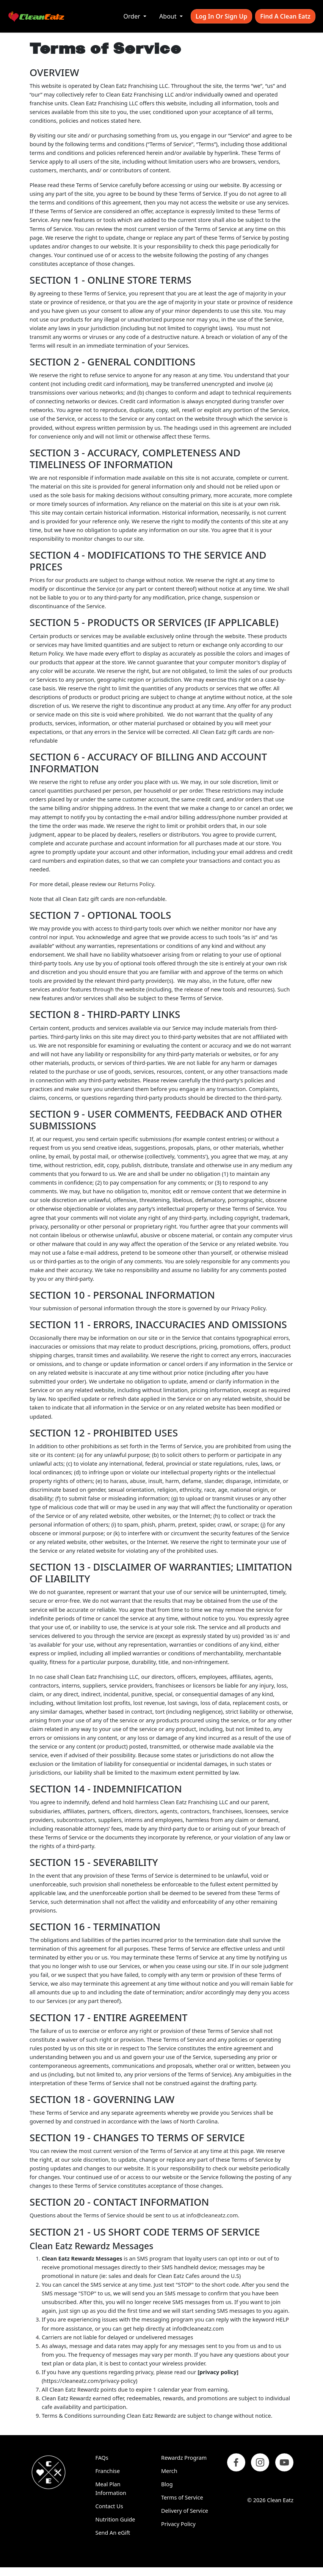 This screenshot has width=323, height=2576. Describe the element at coordinates (184, 2457) in the screenshot. I see `Rewardz Program` at that location.